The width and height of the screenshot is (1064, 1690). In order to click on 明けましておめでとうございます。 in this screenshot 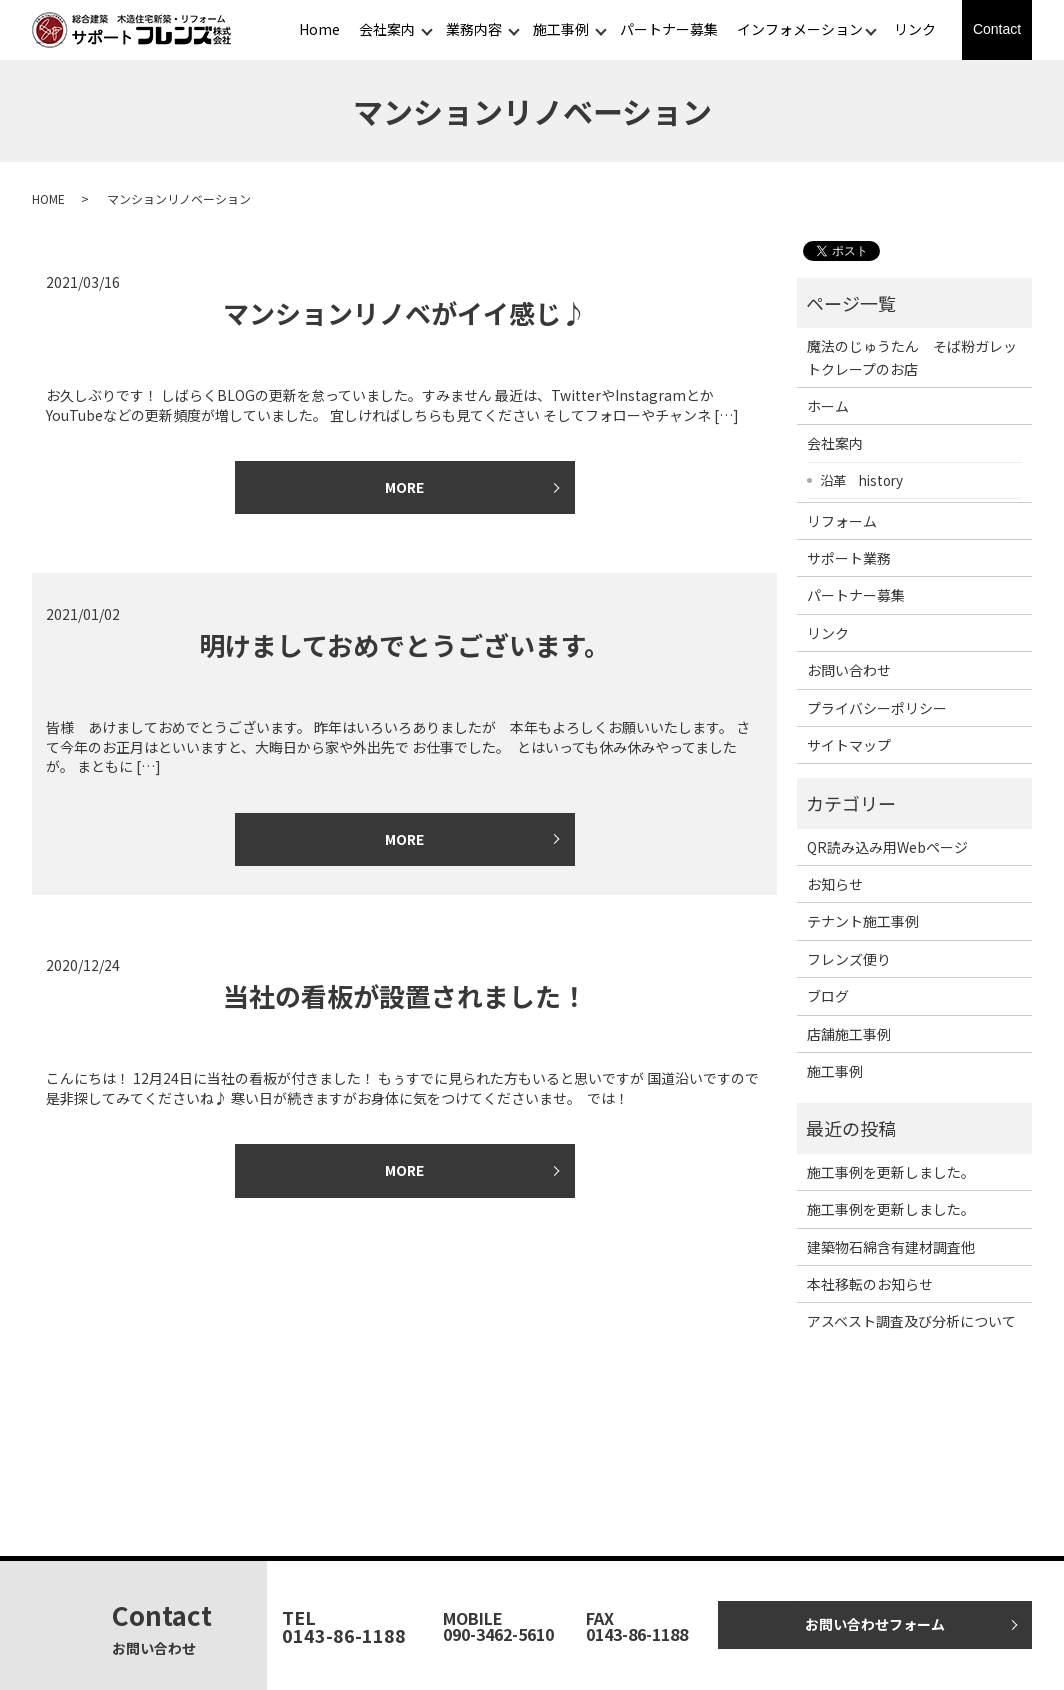, I will do `click(404, 644)`.